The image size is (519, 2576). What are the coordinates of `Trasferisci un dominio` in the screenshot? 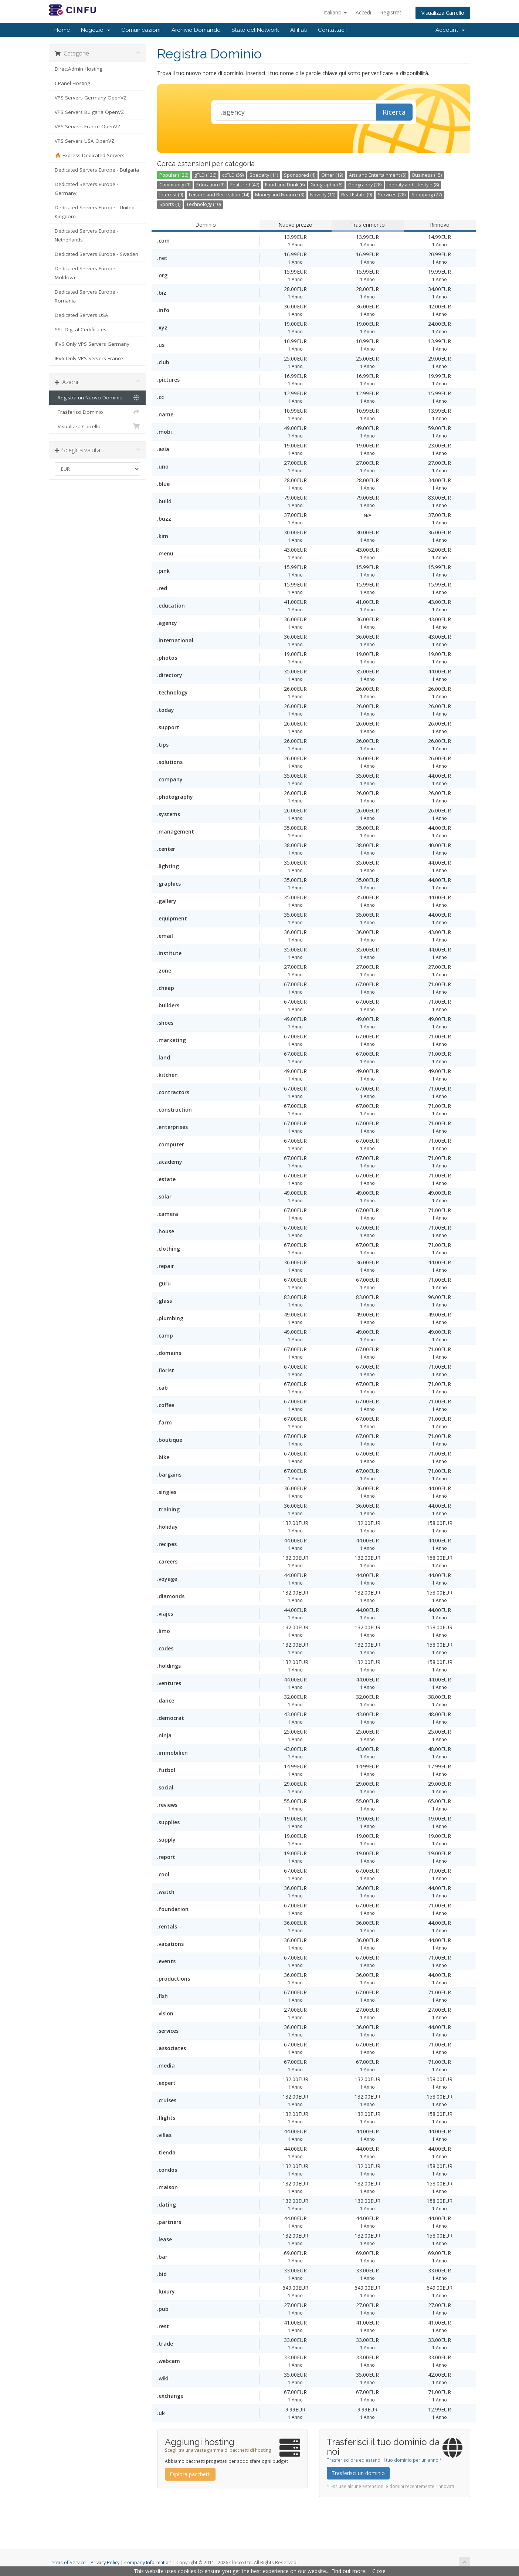 It's located at (358, 2473).